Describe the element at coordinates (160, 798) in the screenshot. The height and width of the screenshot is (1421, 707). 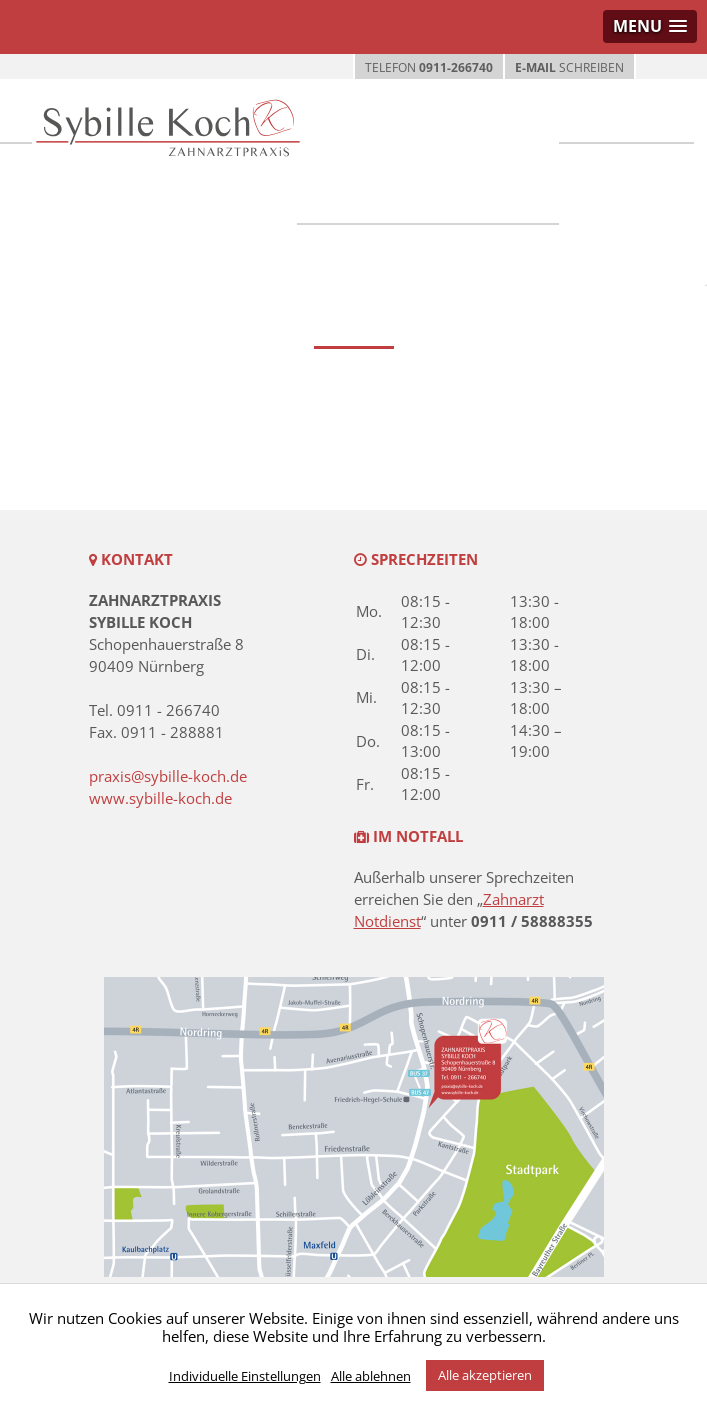
I see `www.sybille-koch.de` at that location.